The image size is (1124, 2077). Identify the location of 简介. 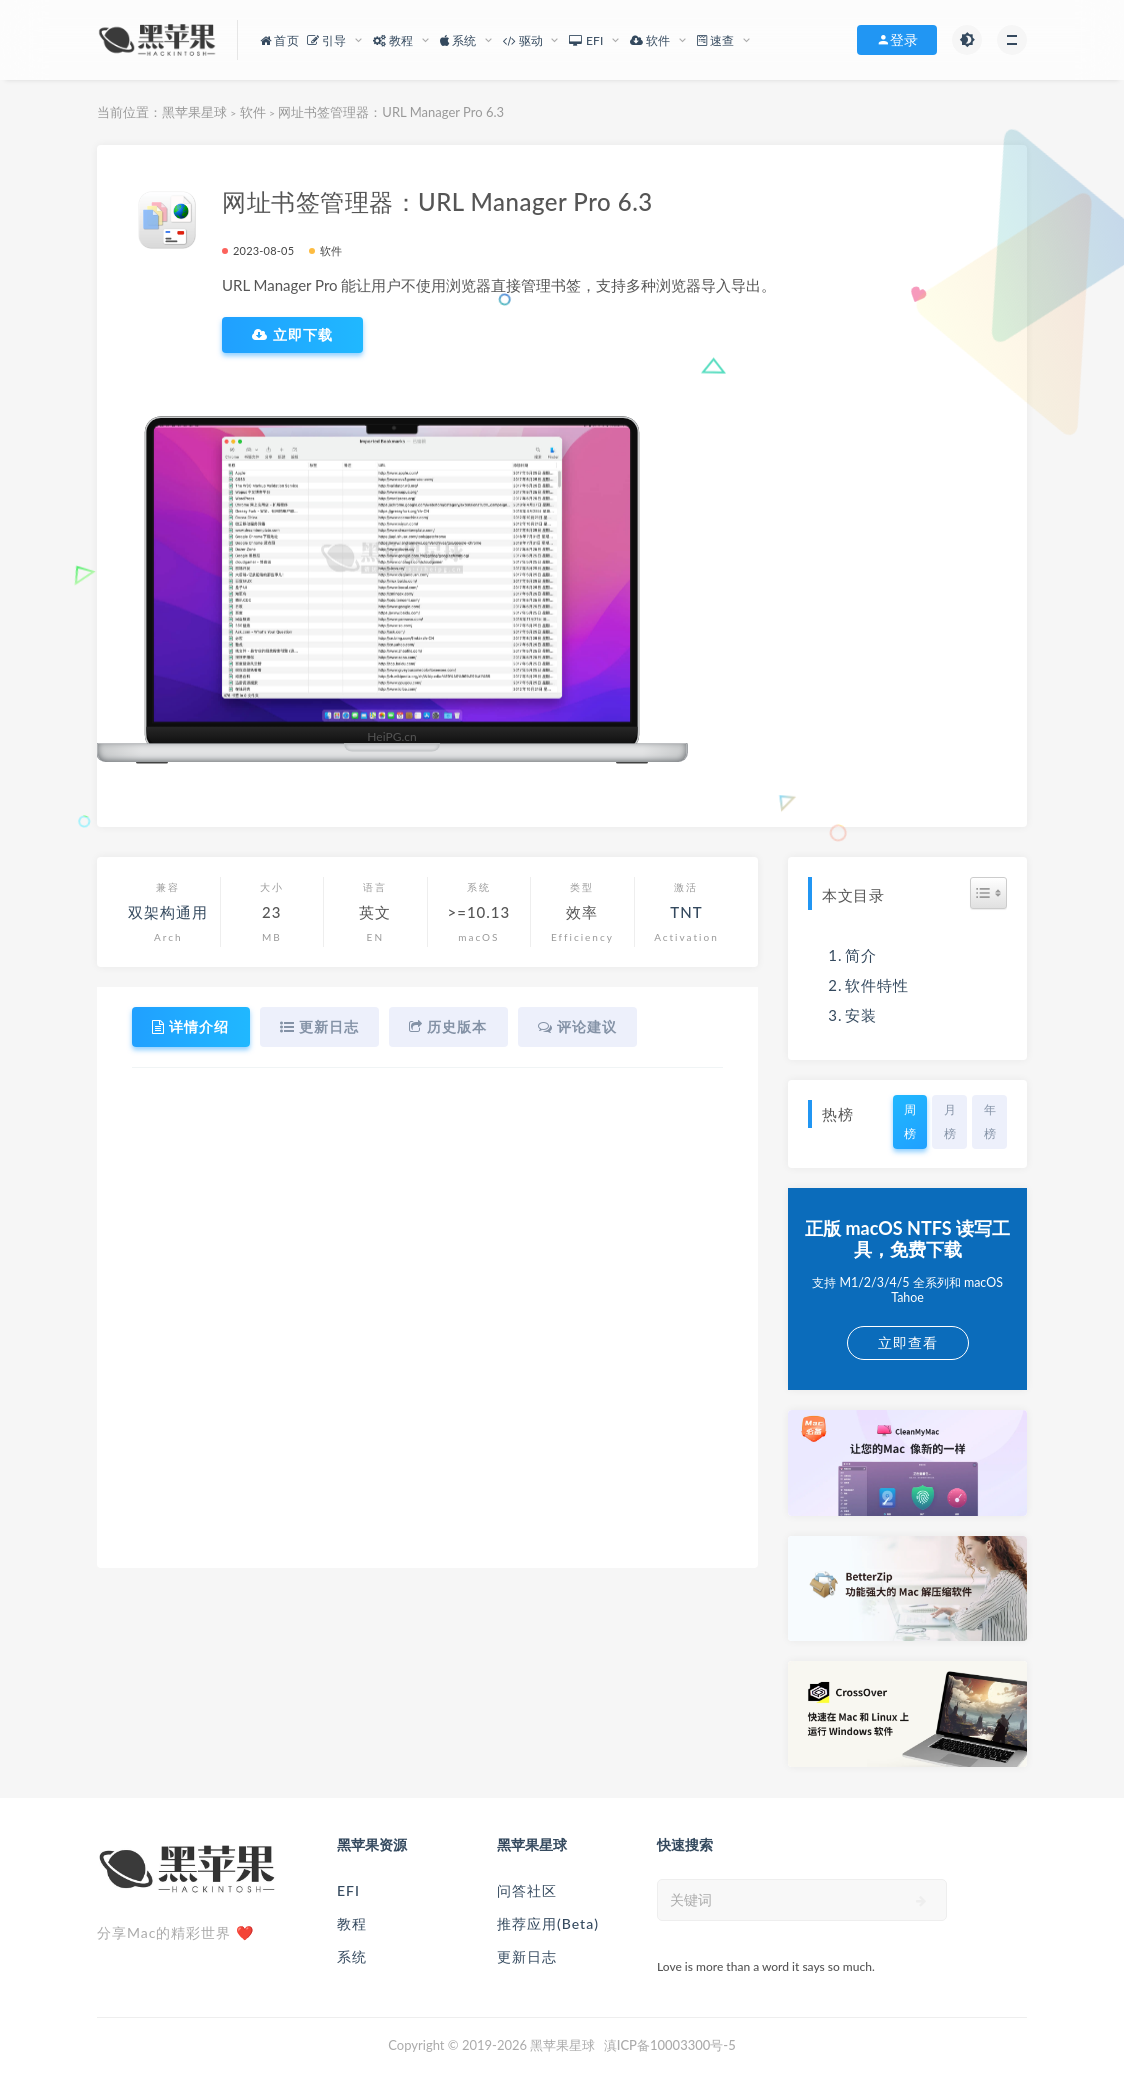
(861, 955).